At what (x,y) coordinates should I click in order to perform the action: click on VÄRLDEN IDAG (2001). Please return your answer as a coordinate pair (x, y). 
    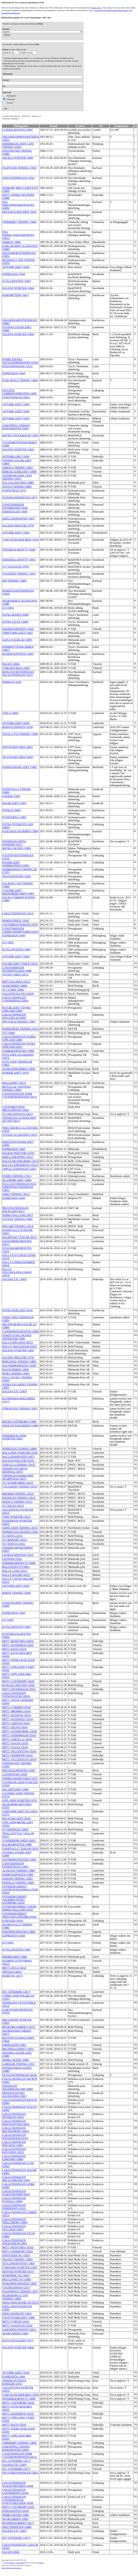
    Looking at the image, I should click on (16, 668).